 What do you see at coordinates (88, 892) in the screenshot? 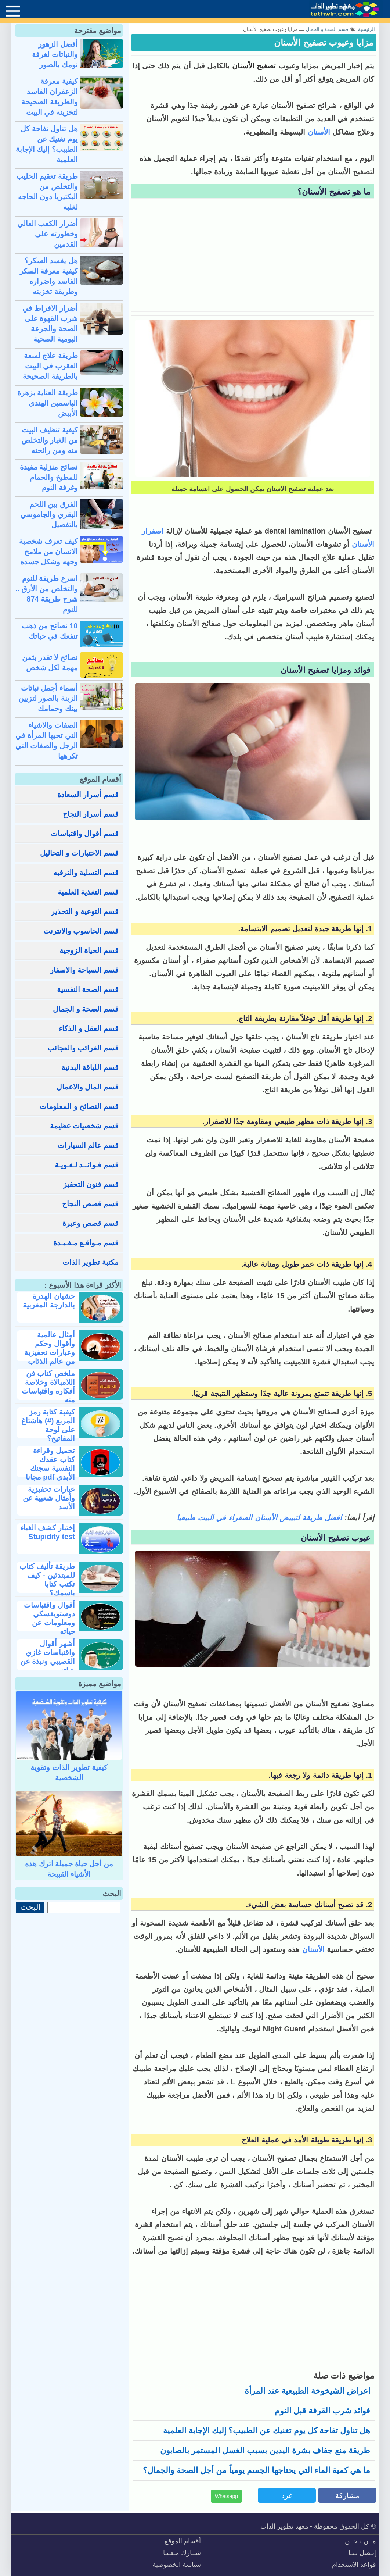
I see `قسم التغذية العلمية` at bounding box center [88, 892].